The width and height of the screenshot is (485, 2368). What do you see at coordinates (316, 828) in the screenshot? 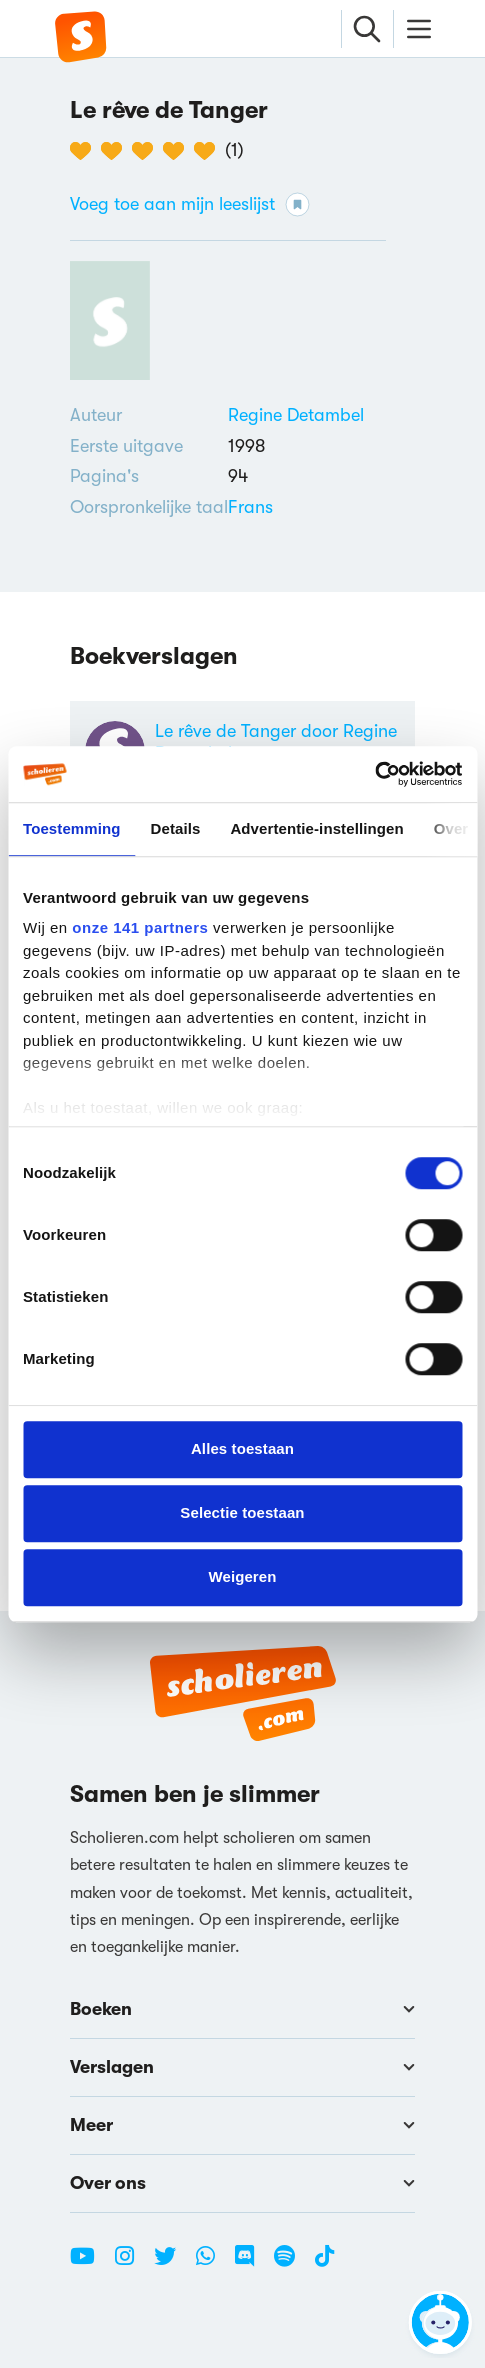
I see `Advertentie-instellingen [tab]` at bounding box center [316, 828].